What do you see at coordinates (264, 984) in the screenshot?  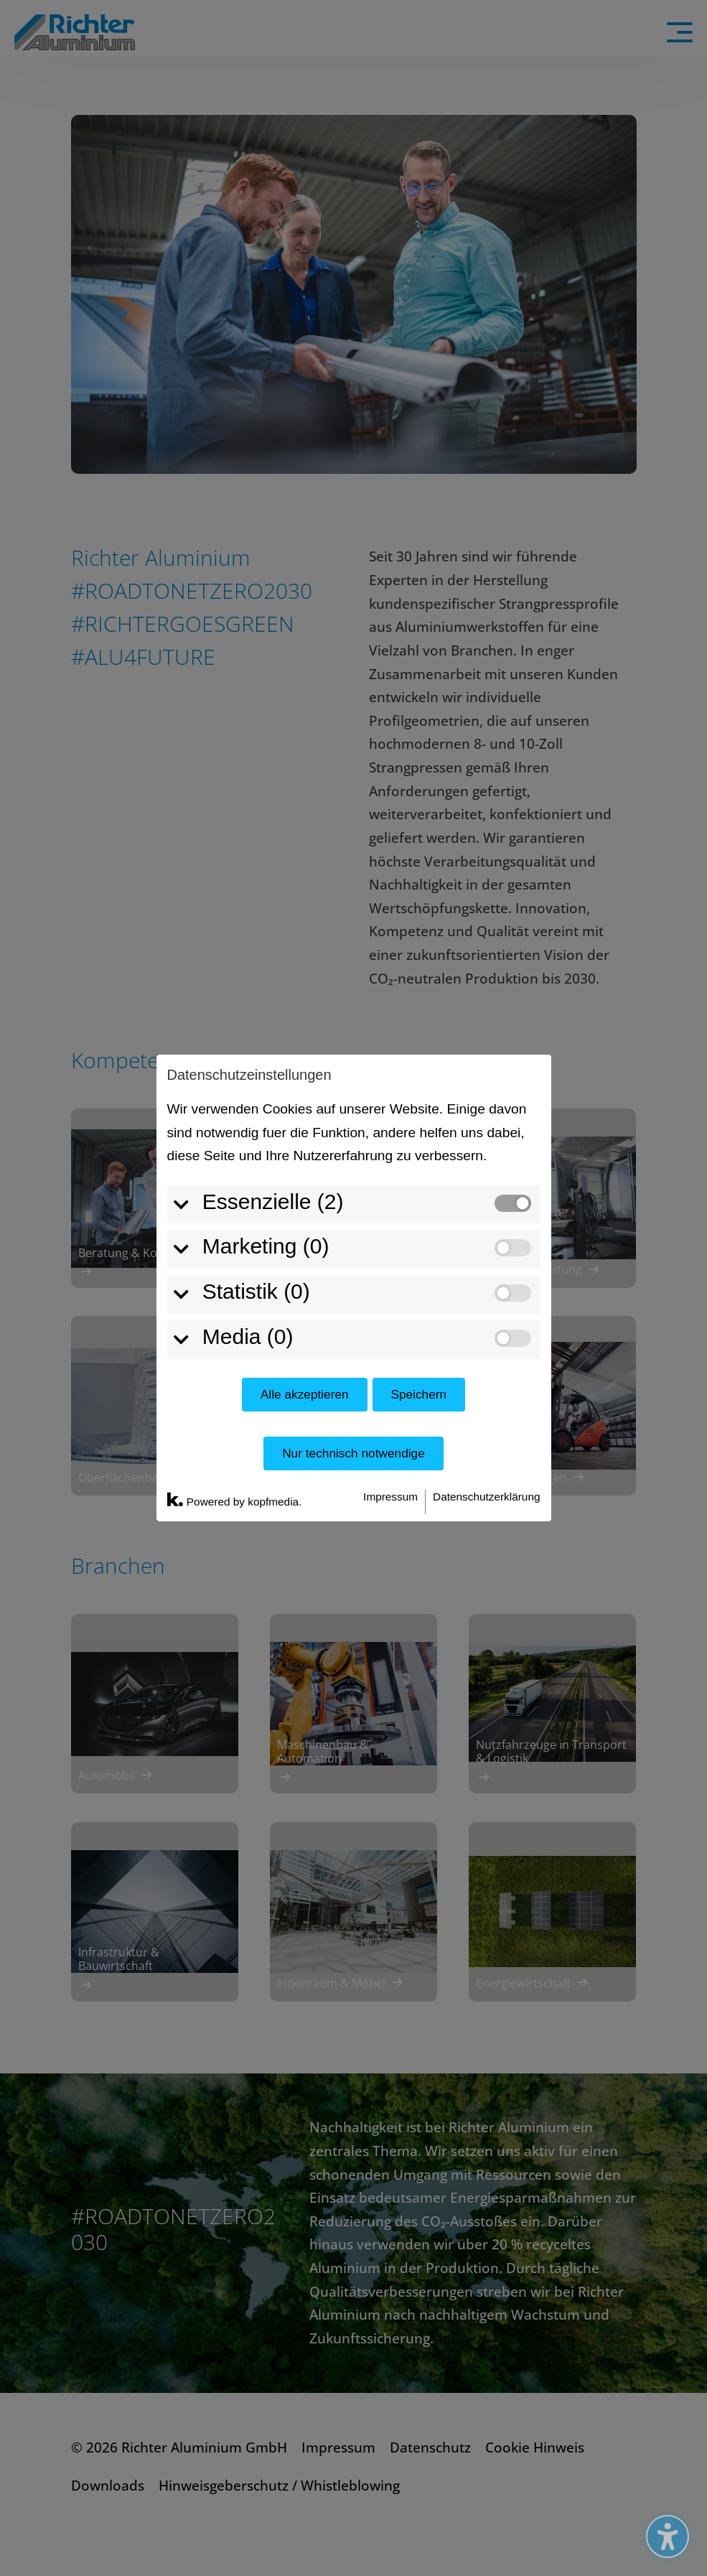 I see `Essenzielle (2)` at bounding box center [264, 984].